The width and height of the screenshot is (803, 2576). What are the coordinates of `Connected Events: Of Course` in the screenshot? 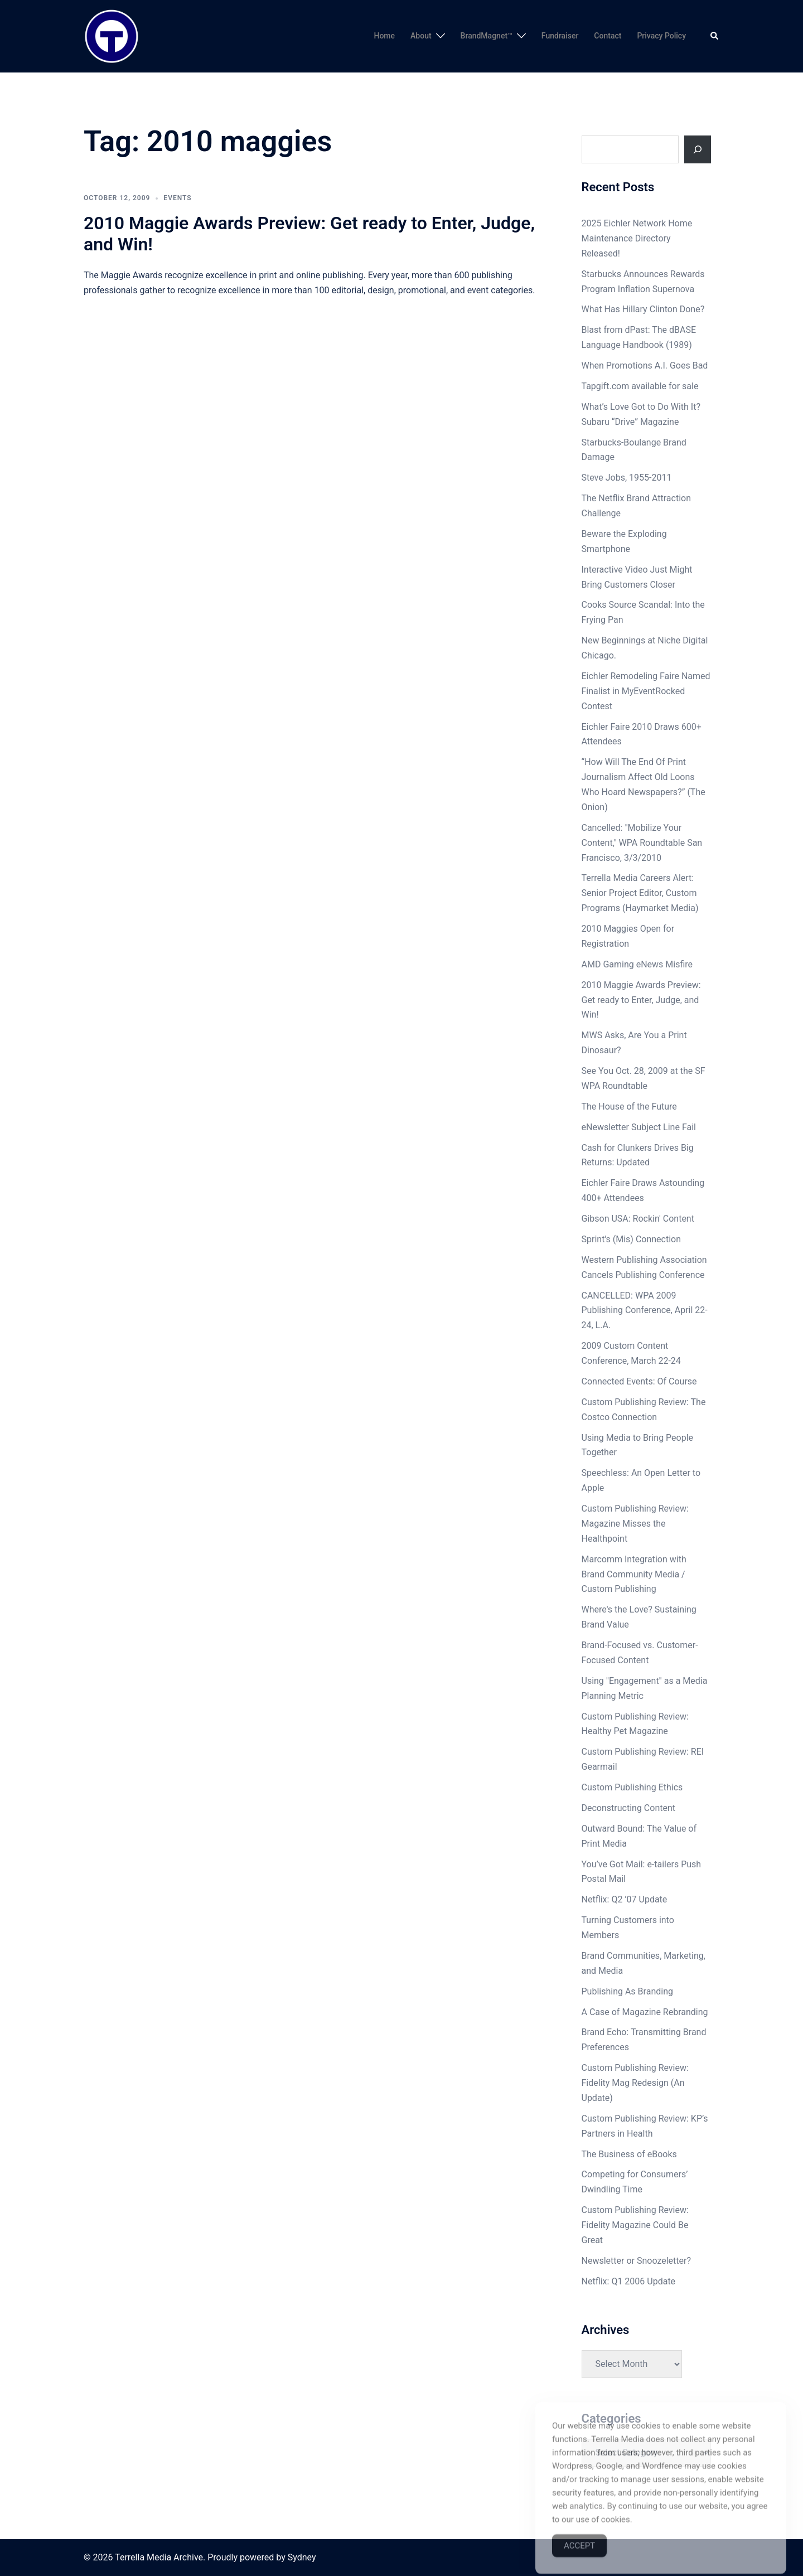 It's located at (639, 1381).